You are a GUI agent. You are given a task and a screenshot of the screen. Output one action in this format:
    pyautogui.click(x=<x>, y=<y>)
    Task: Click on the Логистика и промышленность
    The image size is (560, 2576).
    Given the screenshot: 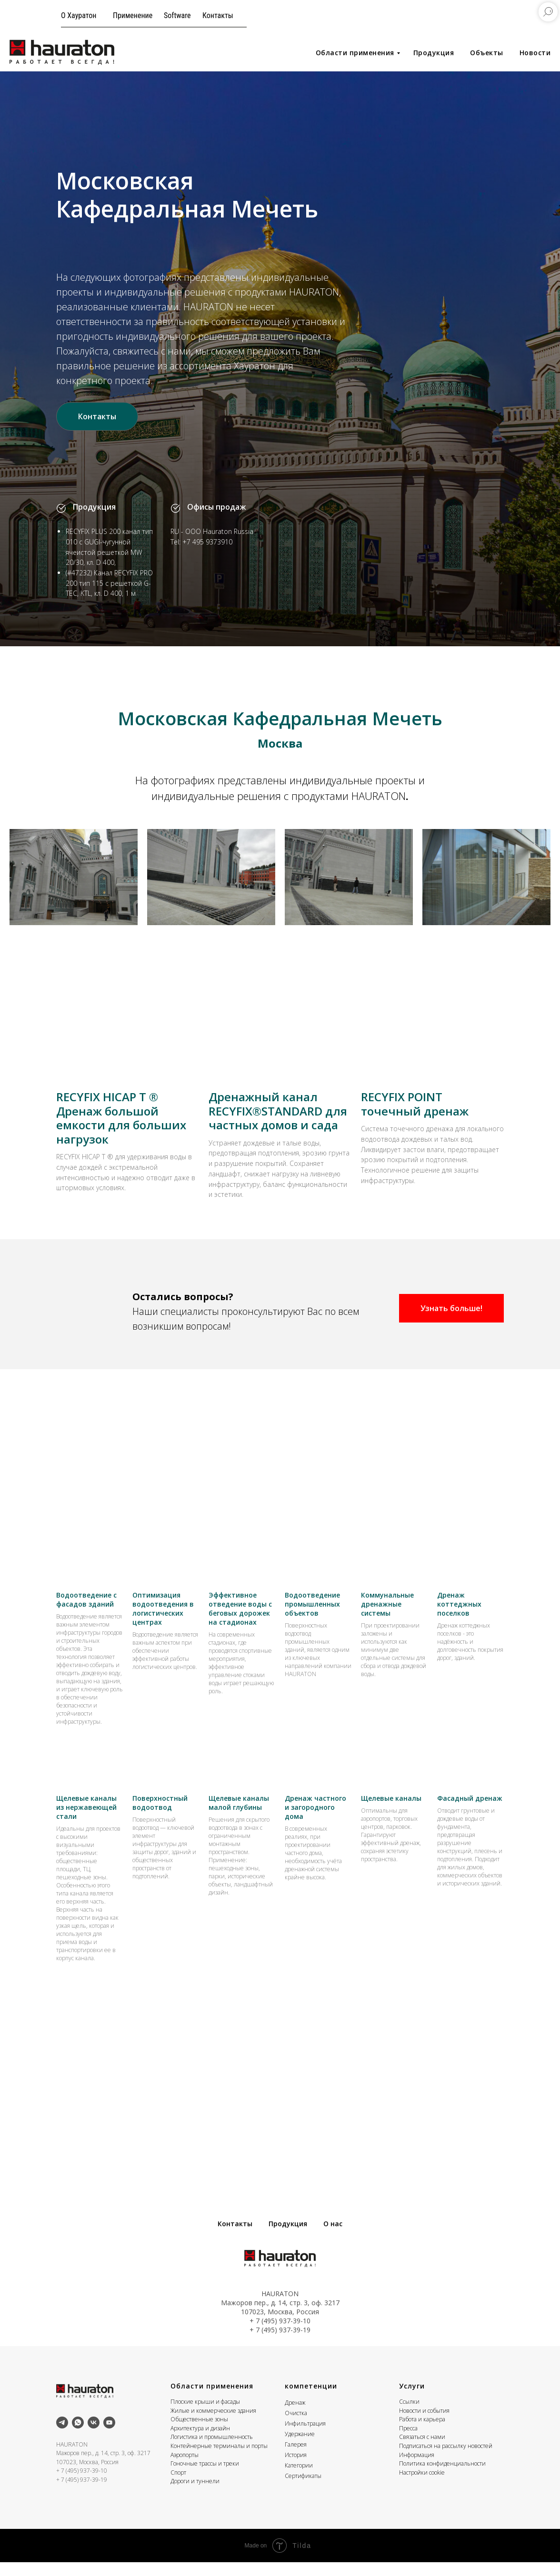 What is the action you would take?
    pyautogui.click(x=211, y=2451)
    